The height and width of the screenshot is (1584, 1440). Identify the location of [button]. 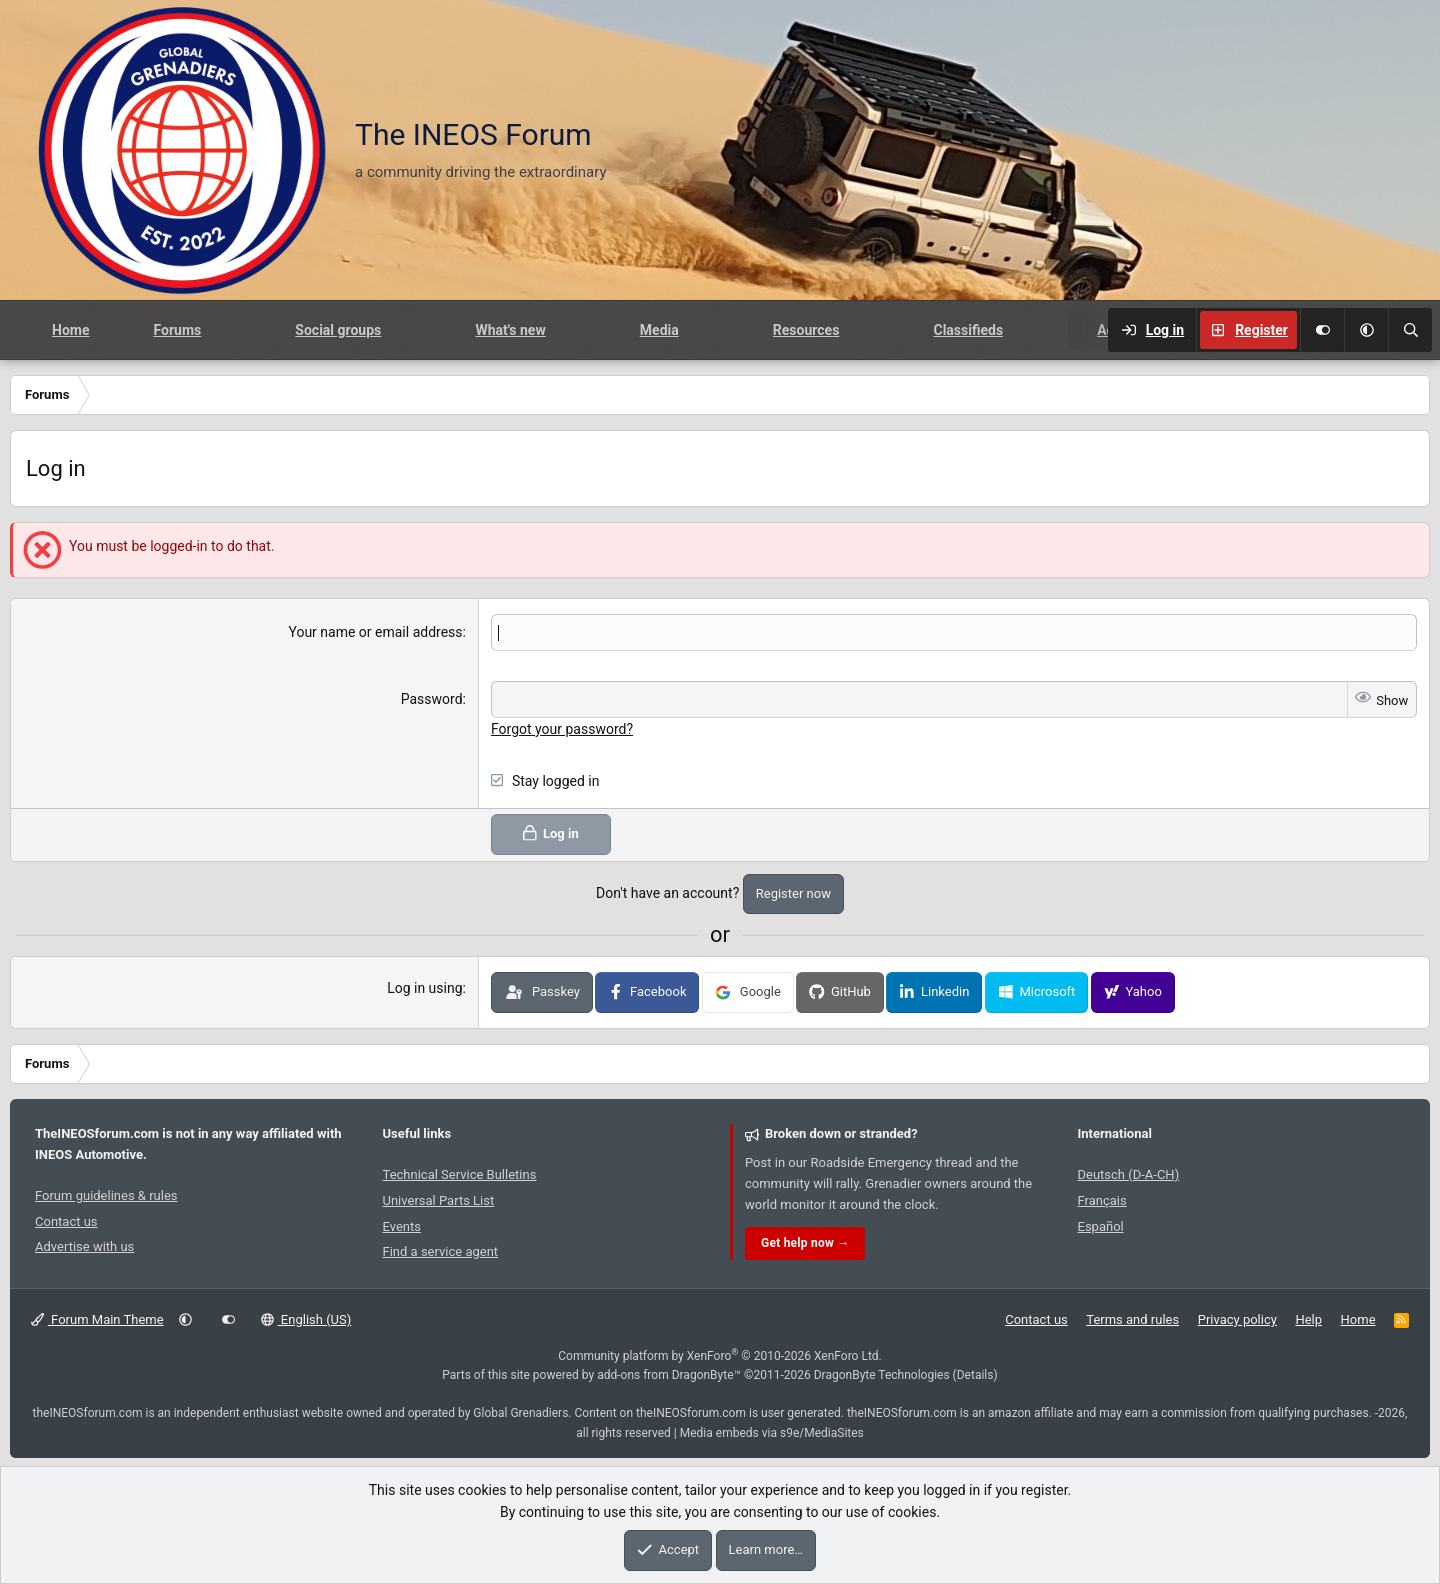
(1366, 330).